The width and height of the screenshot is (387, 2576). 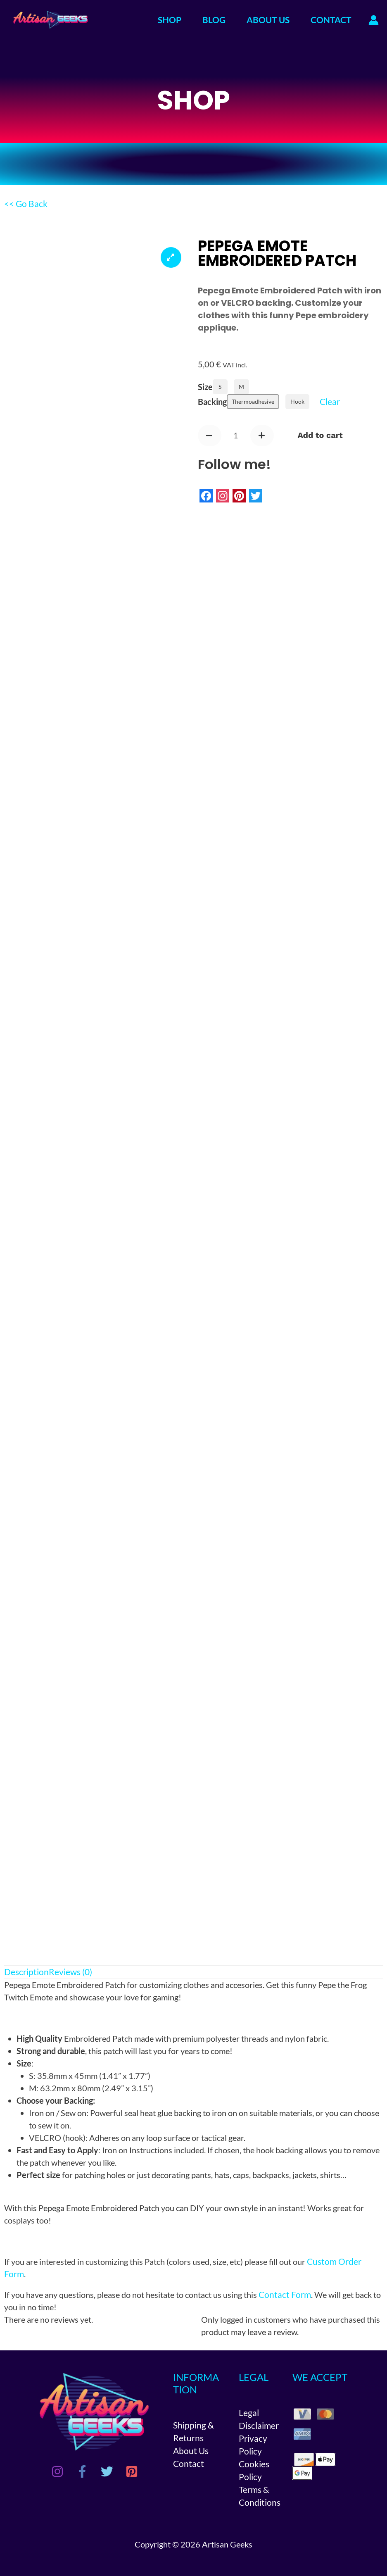 What do you see at coordinates (214, 19) in the screenshot?
I see `BLOG` at bounding box center [214, 19].